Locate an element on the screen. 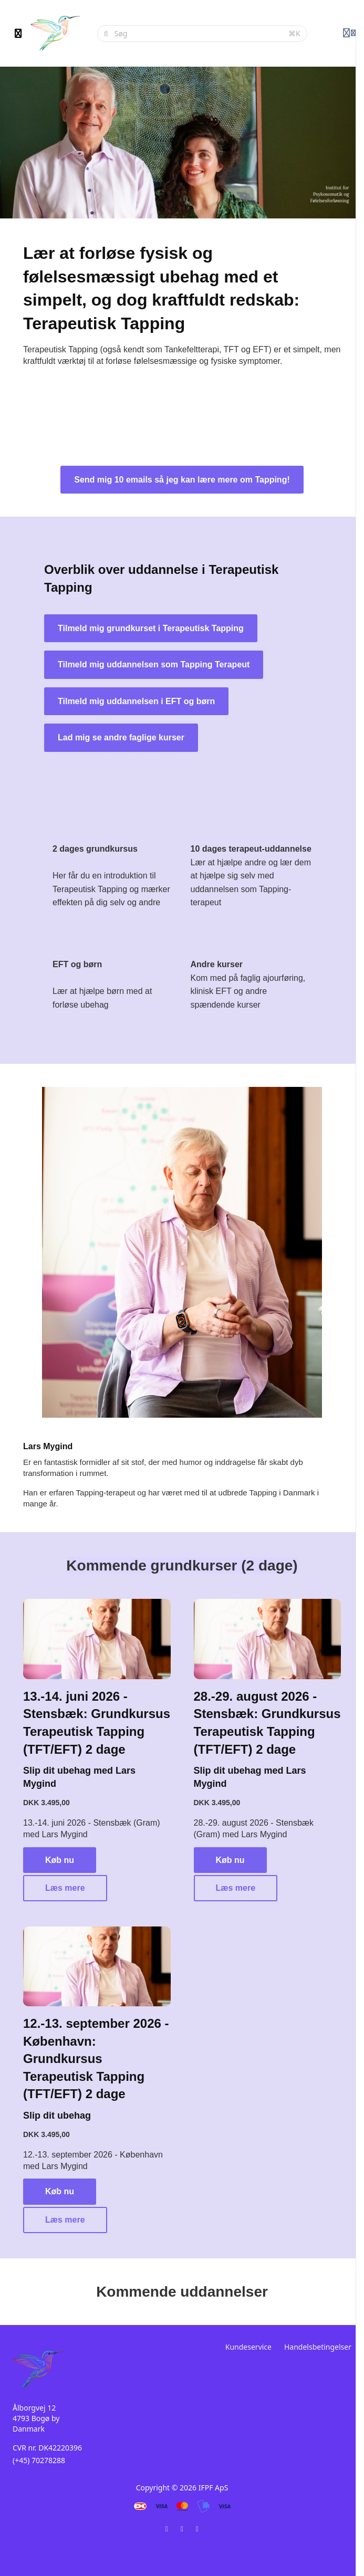  [Søg] is located at coordinates (199, 33).